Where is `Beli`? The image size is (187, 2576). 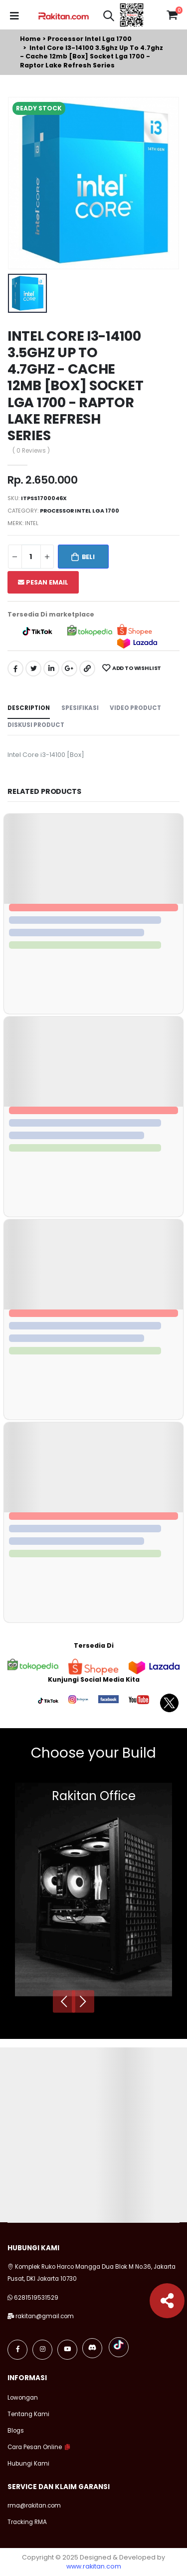 Beli is located at coordinates (88, 557).